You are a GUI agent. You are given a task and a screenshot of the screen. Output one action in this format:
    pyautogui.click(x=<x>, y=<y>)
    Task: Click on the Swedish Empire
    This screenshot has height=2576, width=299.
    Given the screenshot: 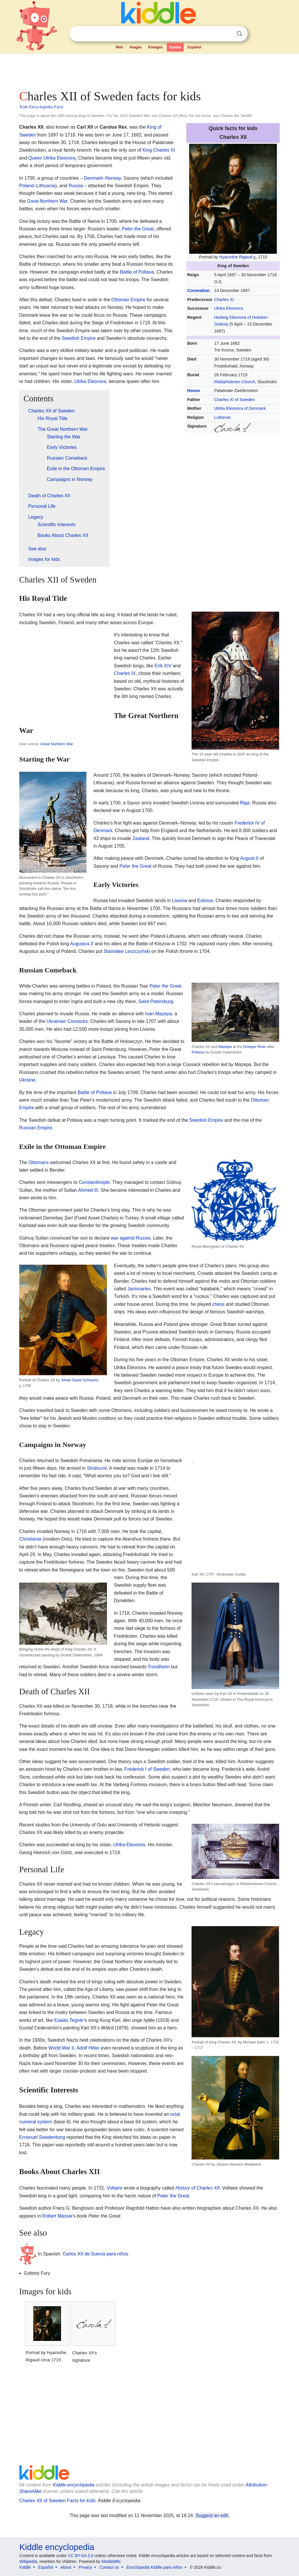 What is the action you would take?
    pyautogui.click(x=78, y=338)
    